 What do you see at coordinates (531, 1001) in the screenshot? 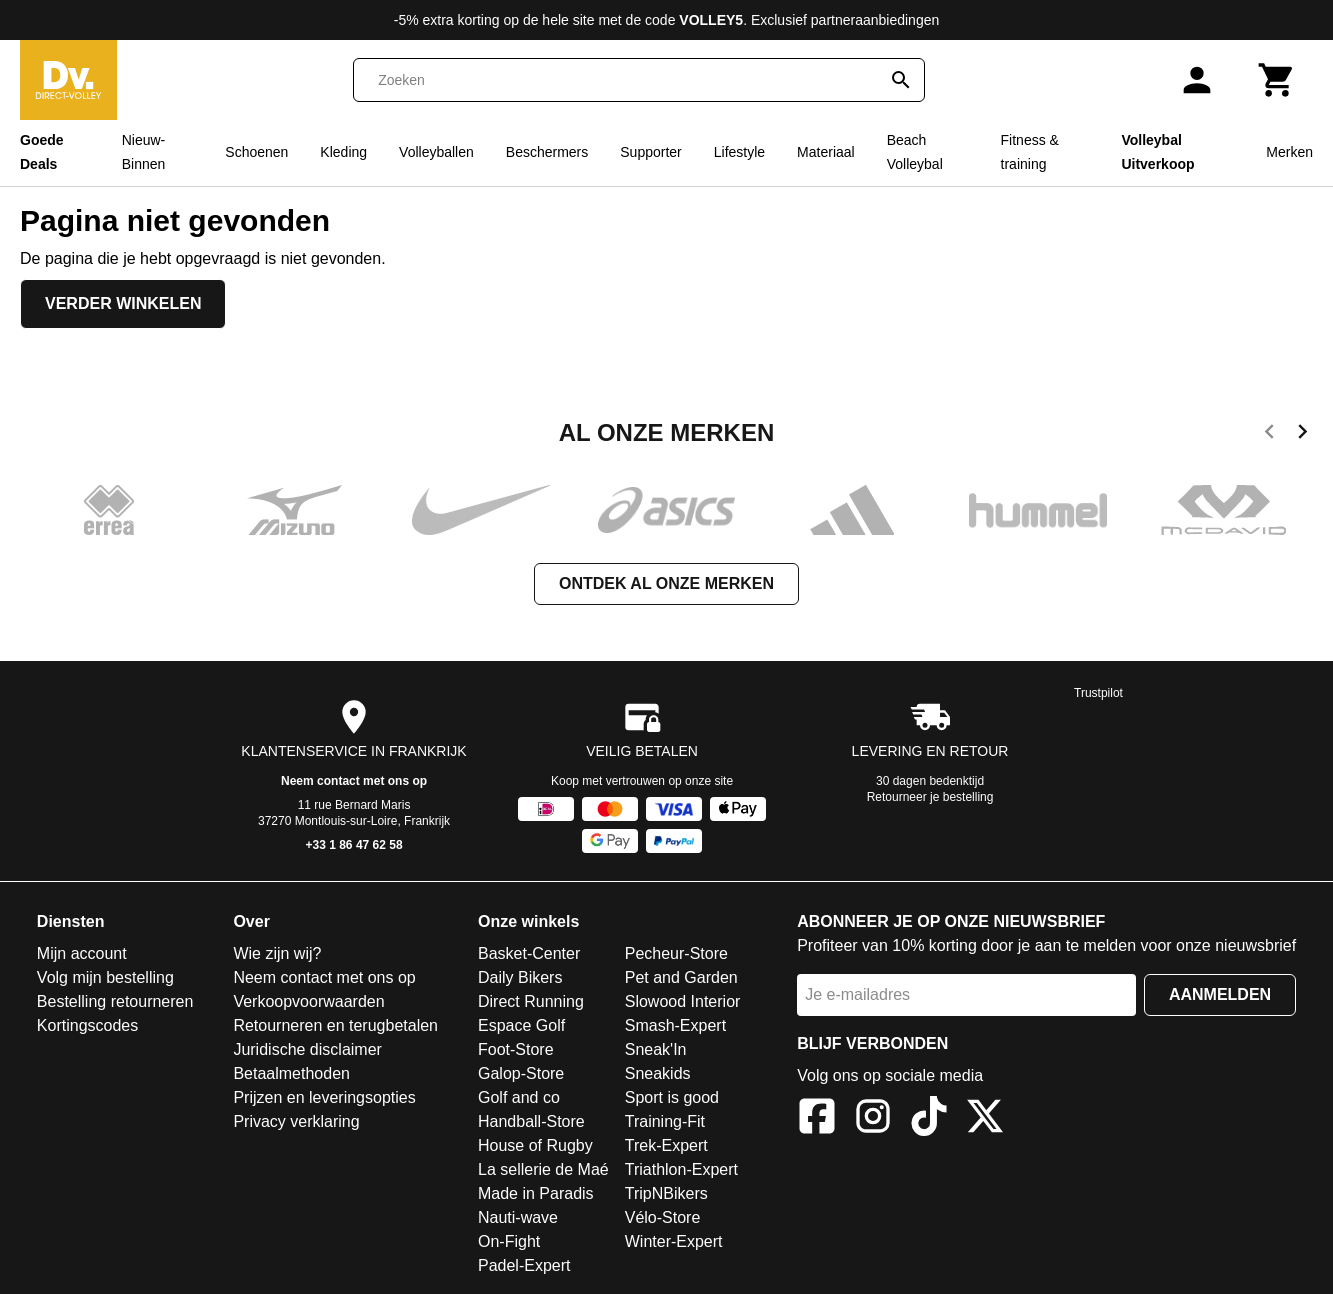
I see `Direct Running` at bounding box center [531, 1001].